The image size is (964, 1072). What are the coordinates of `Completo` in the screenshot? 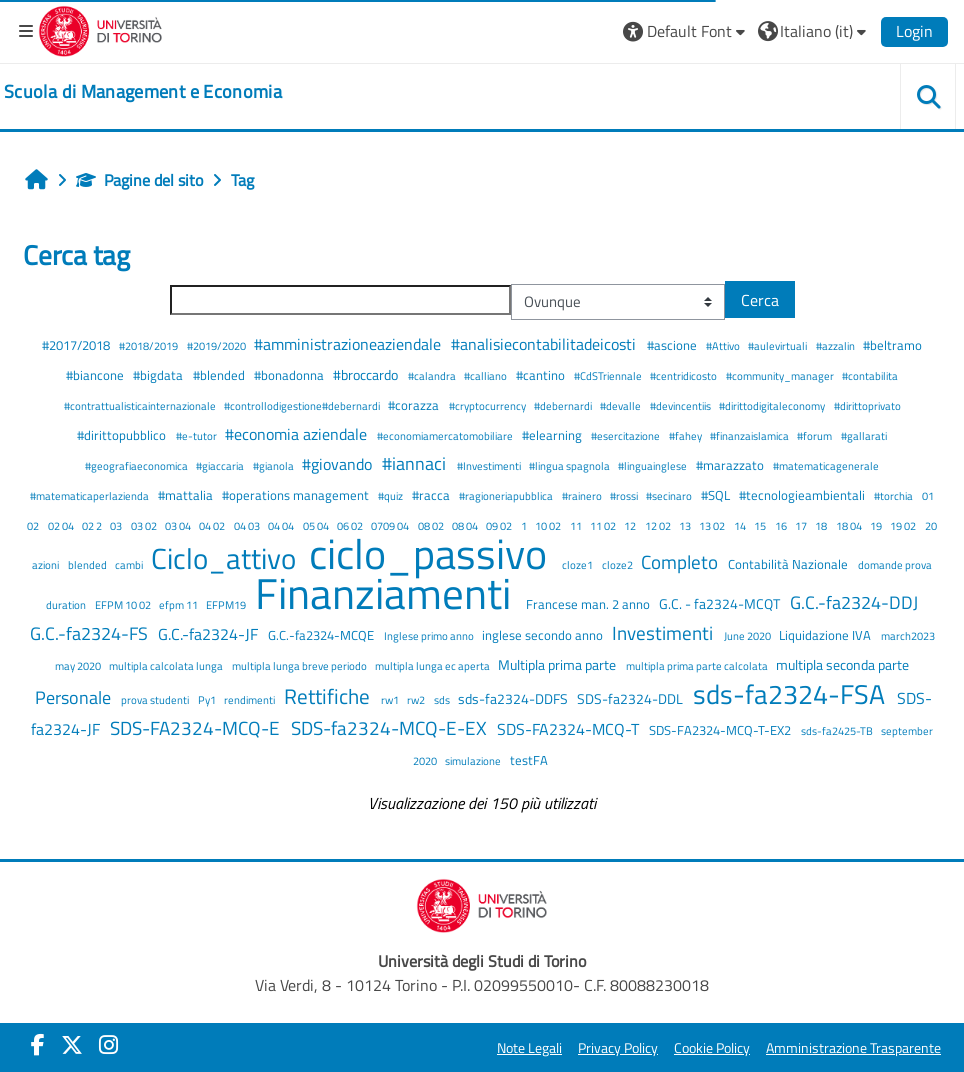 It's located at (681, 561).